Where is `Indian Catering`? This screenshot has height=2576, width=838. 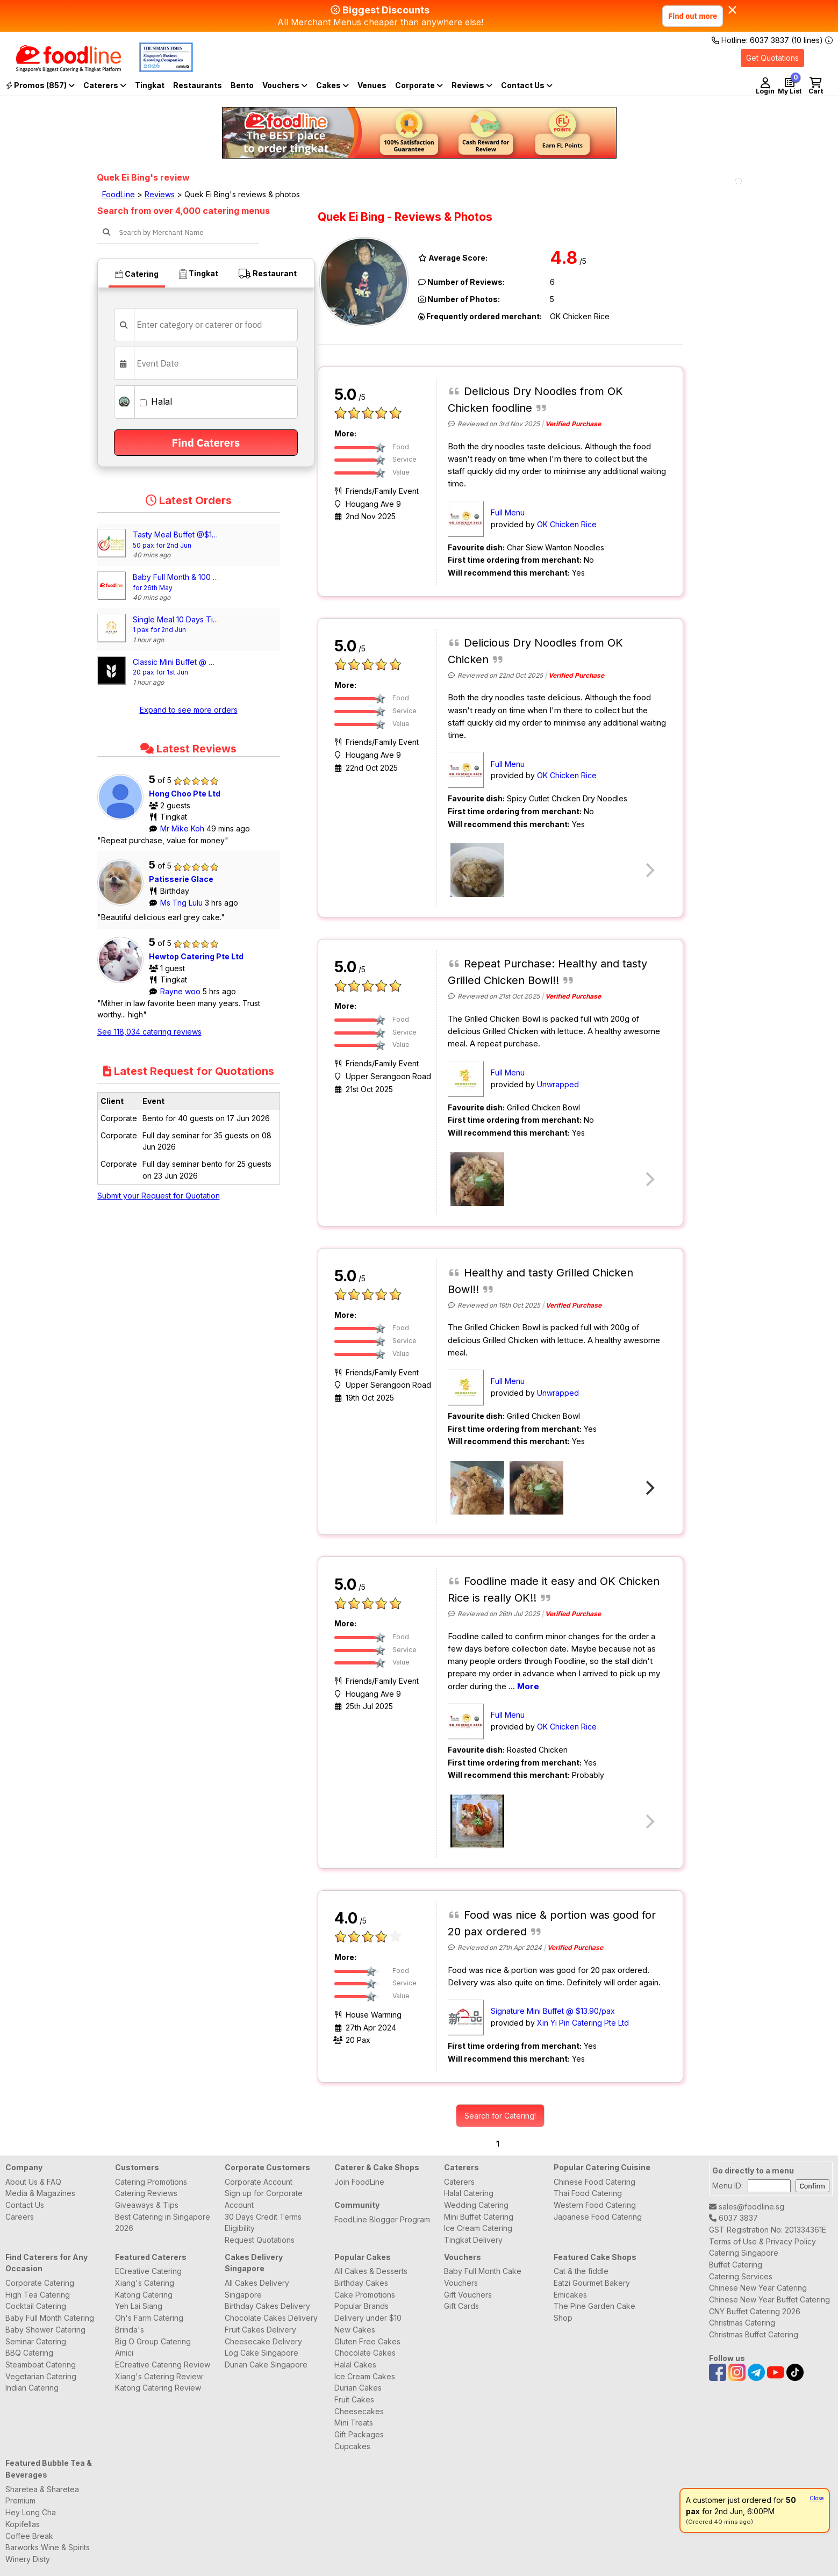 Indian Catering is located at coordinates (32, 2387).